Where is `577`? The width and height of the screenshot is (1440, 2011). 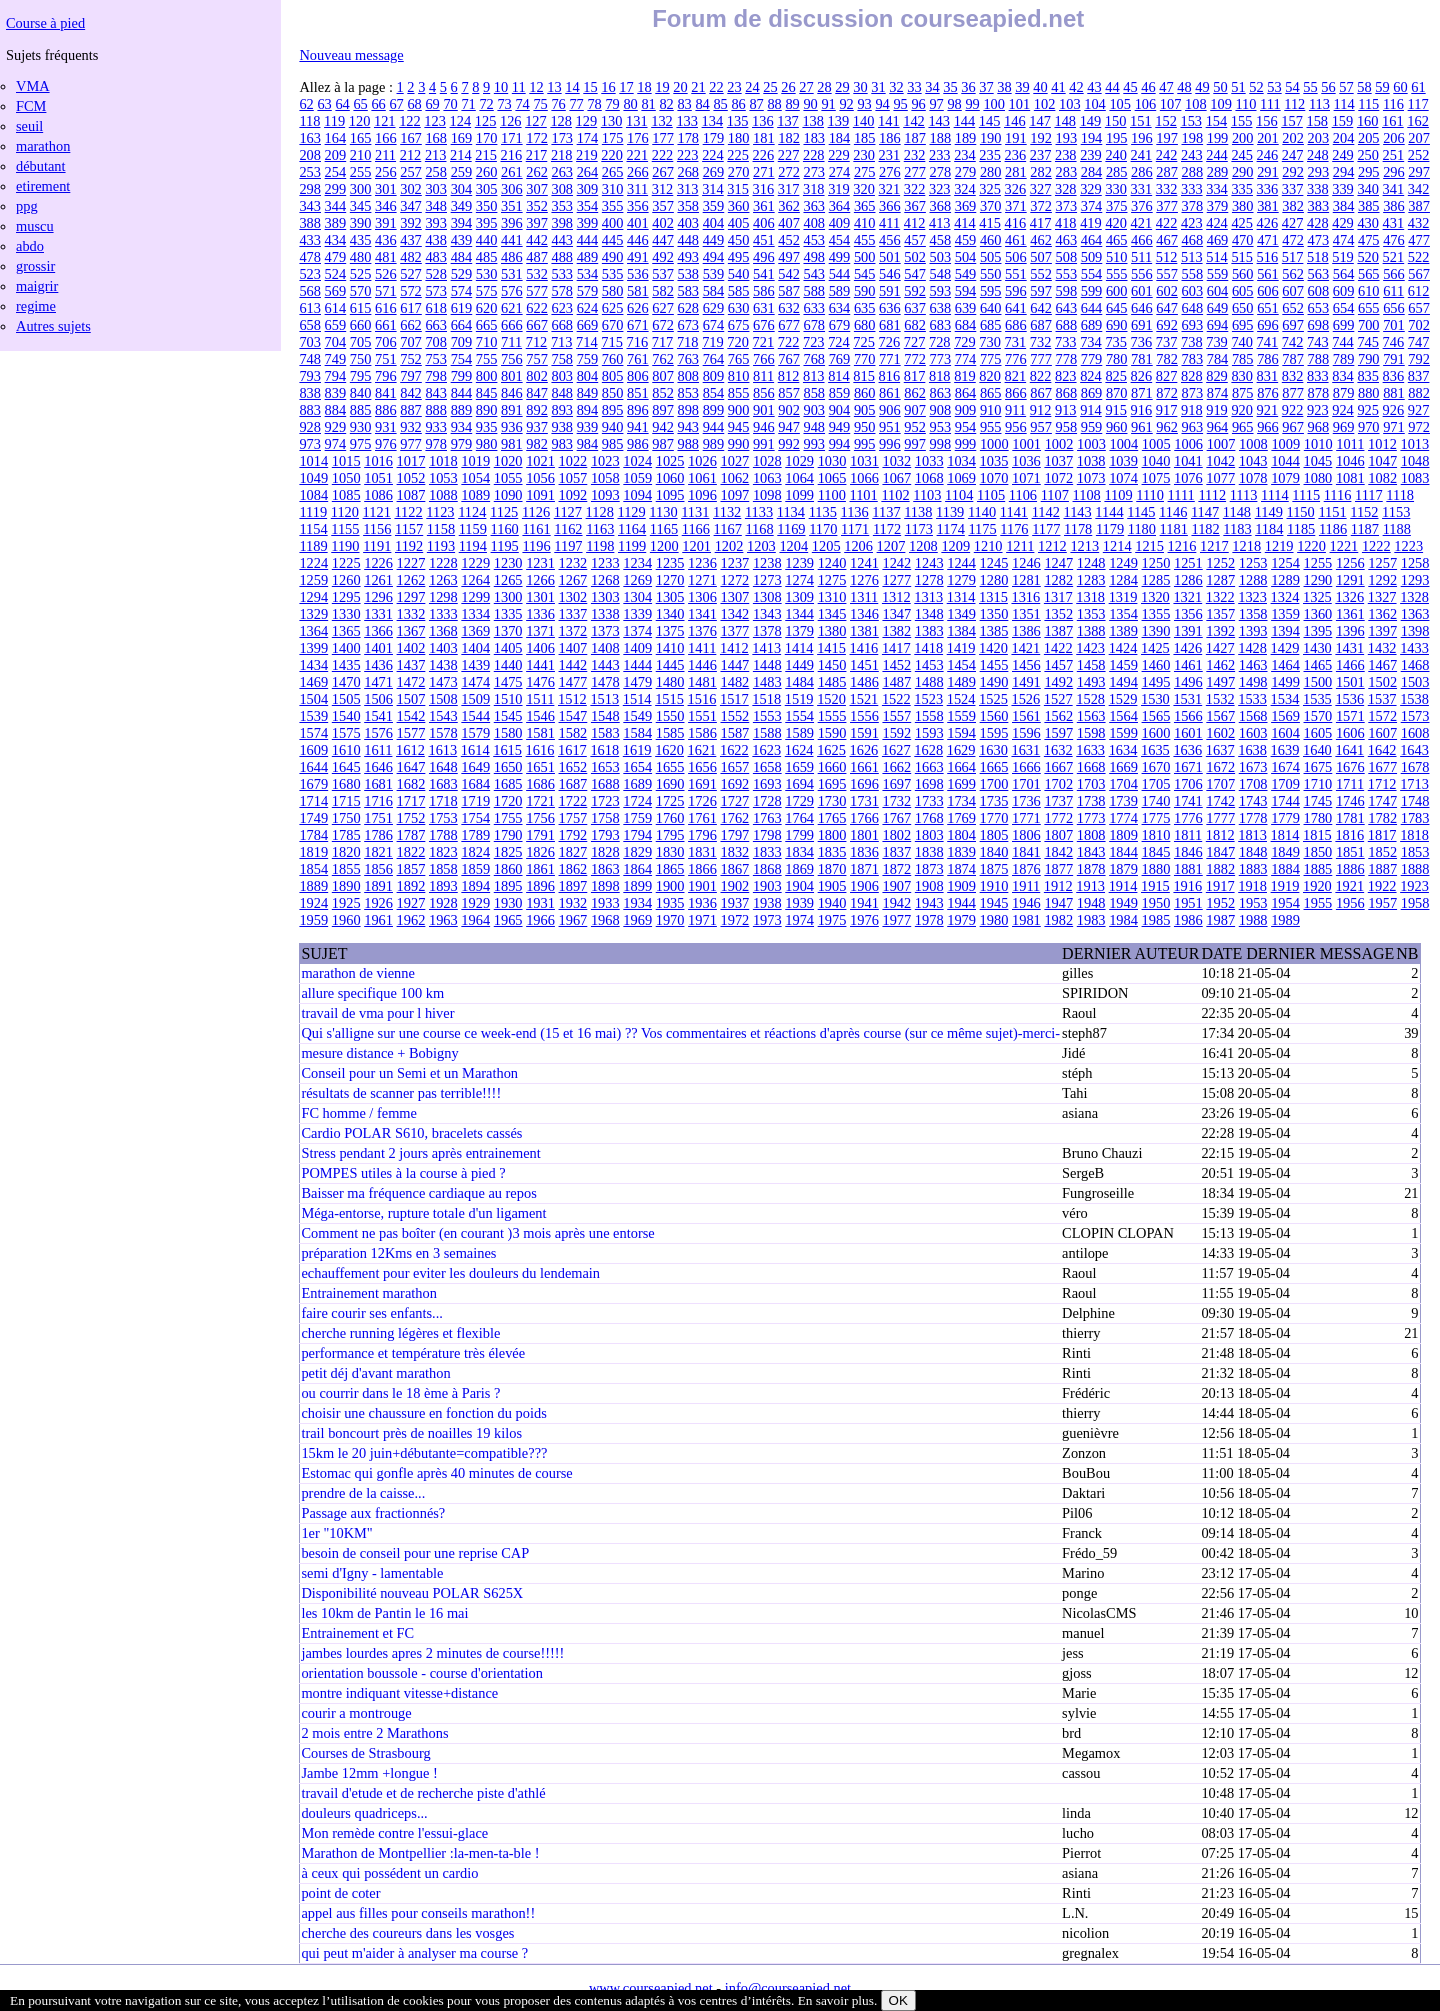
577 is located at coordinates (537, 291).